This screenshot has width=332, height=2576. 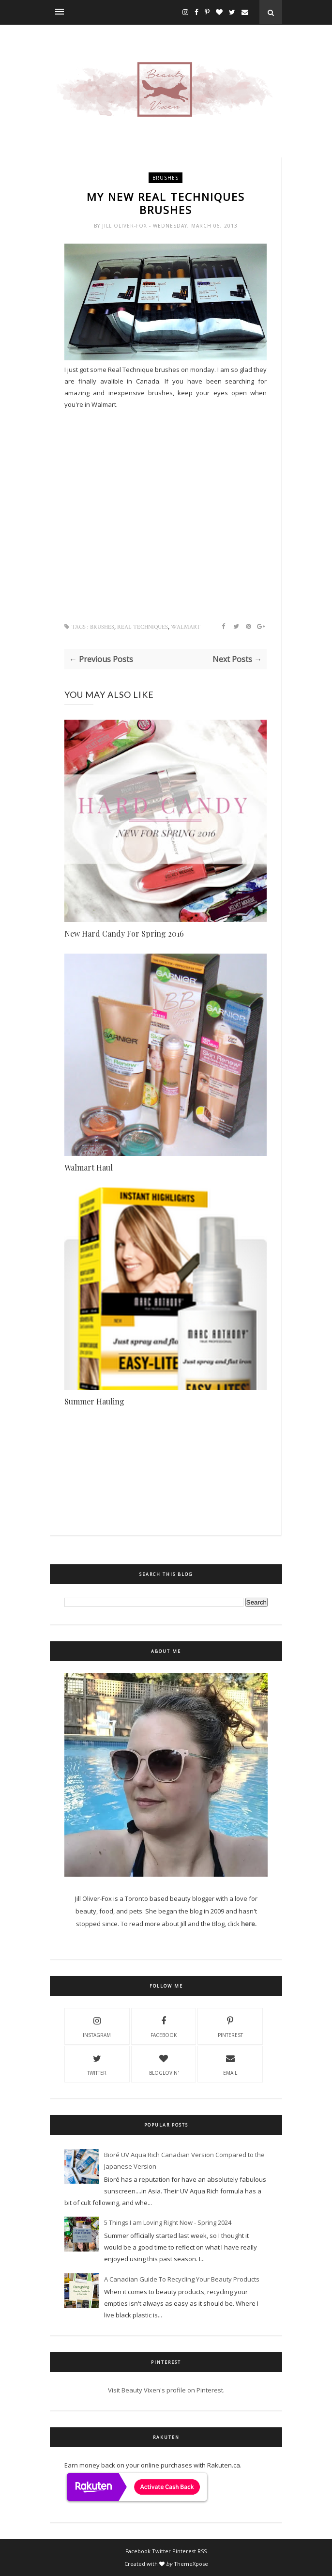 What do you see at coordinates (97, 2025) in the screenshot?
I see `Instagram` at bounding box center [97, 2025].